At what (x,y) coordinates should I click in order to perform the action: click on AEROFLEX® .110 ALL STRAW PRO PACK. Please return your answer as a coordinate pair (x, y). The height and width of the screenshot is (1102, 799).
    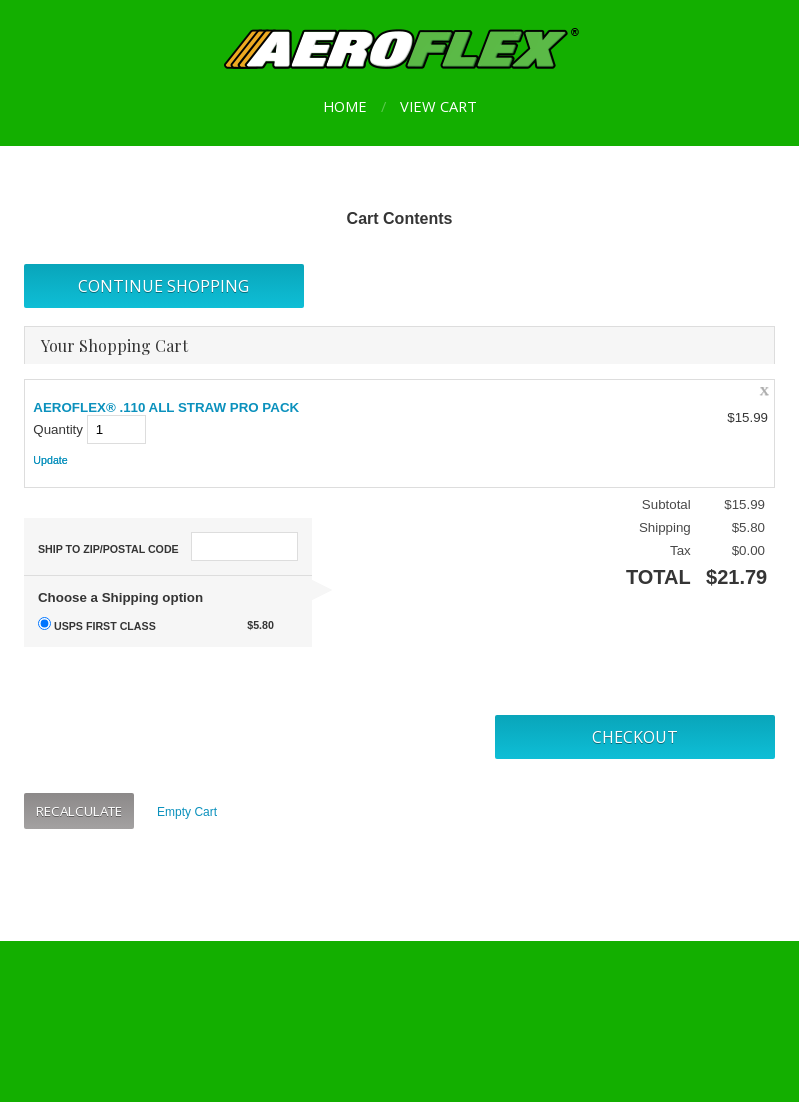
    Looking at the image, I should click on (166, 407).